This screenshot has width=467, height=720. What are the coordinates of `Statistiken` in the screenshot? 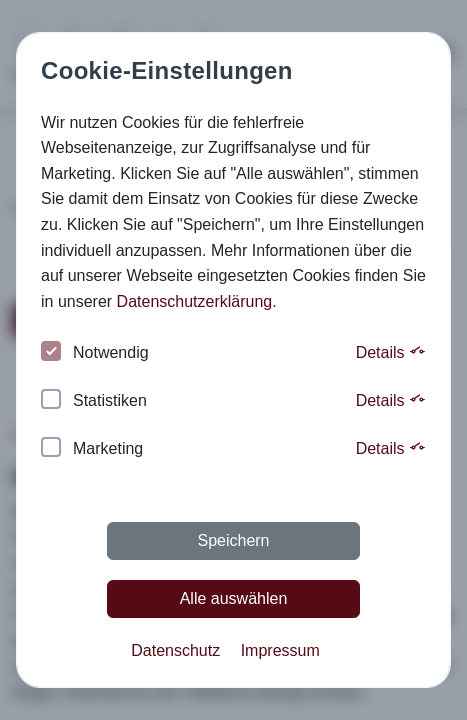 It's located at (94, 401).